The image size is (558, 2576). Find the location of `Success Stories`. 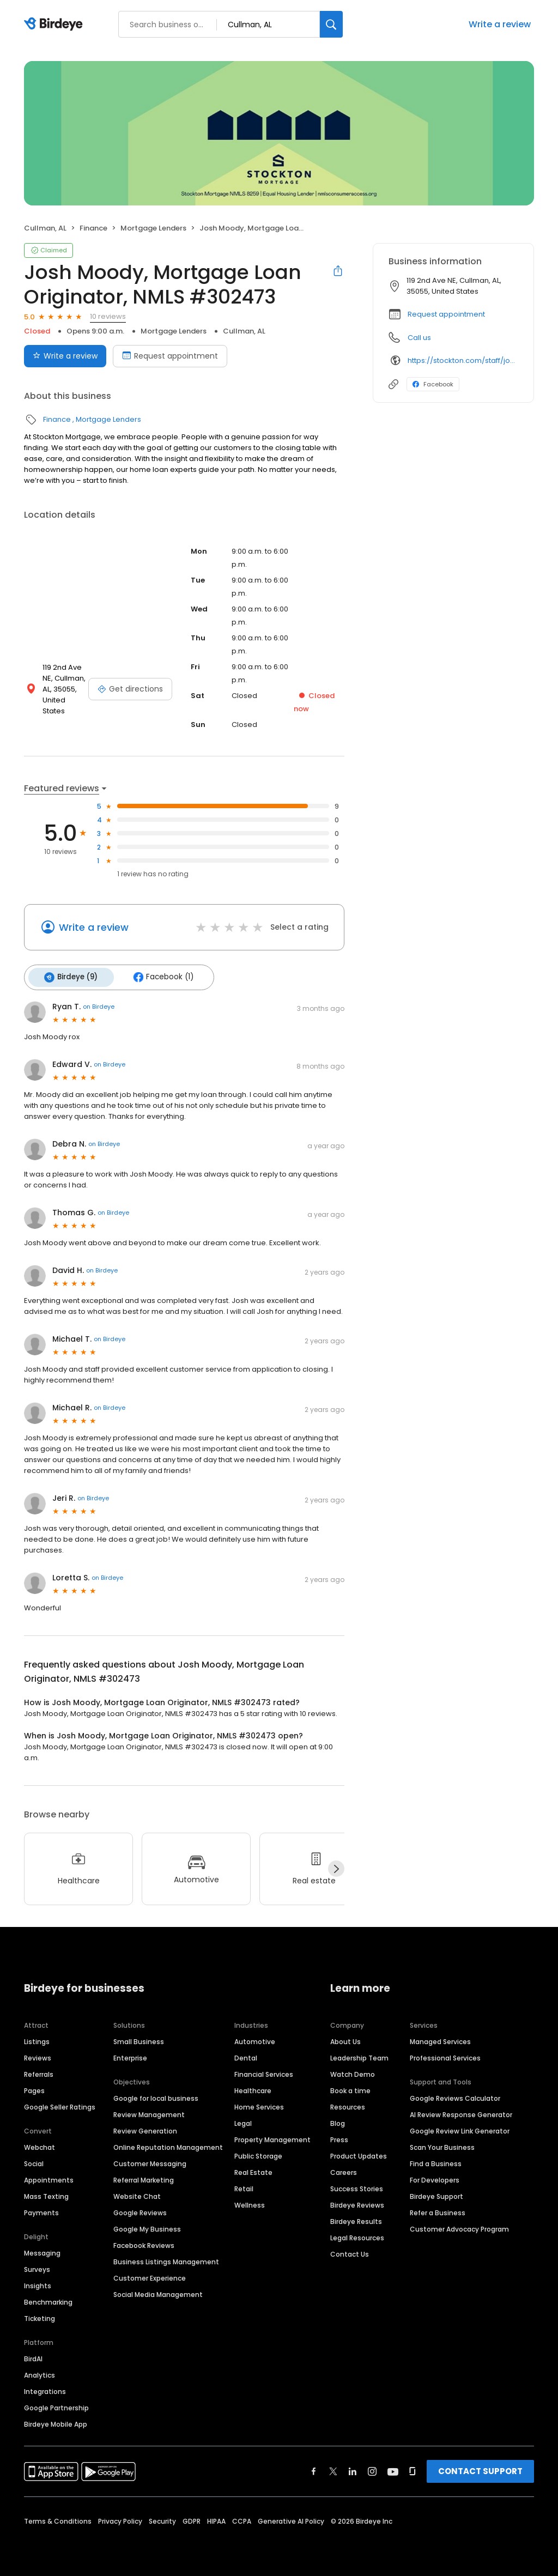

Success Stories is located at coordinates (356, 2186).